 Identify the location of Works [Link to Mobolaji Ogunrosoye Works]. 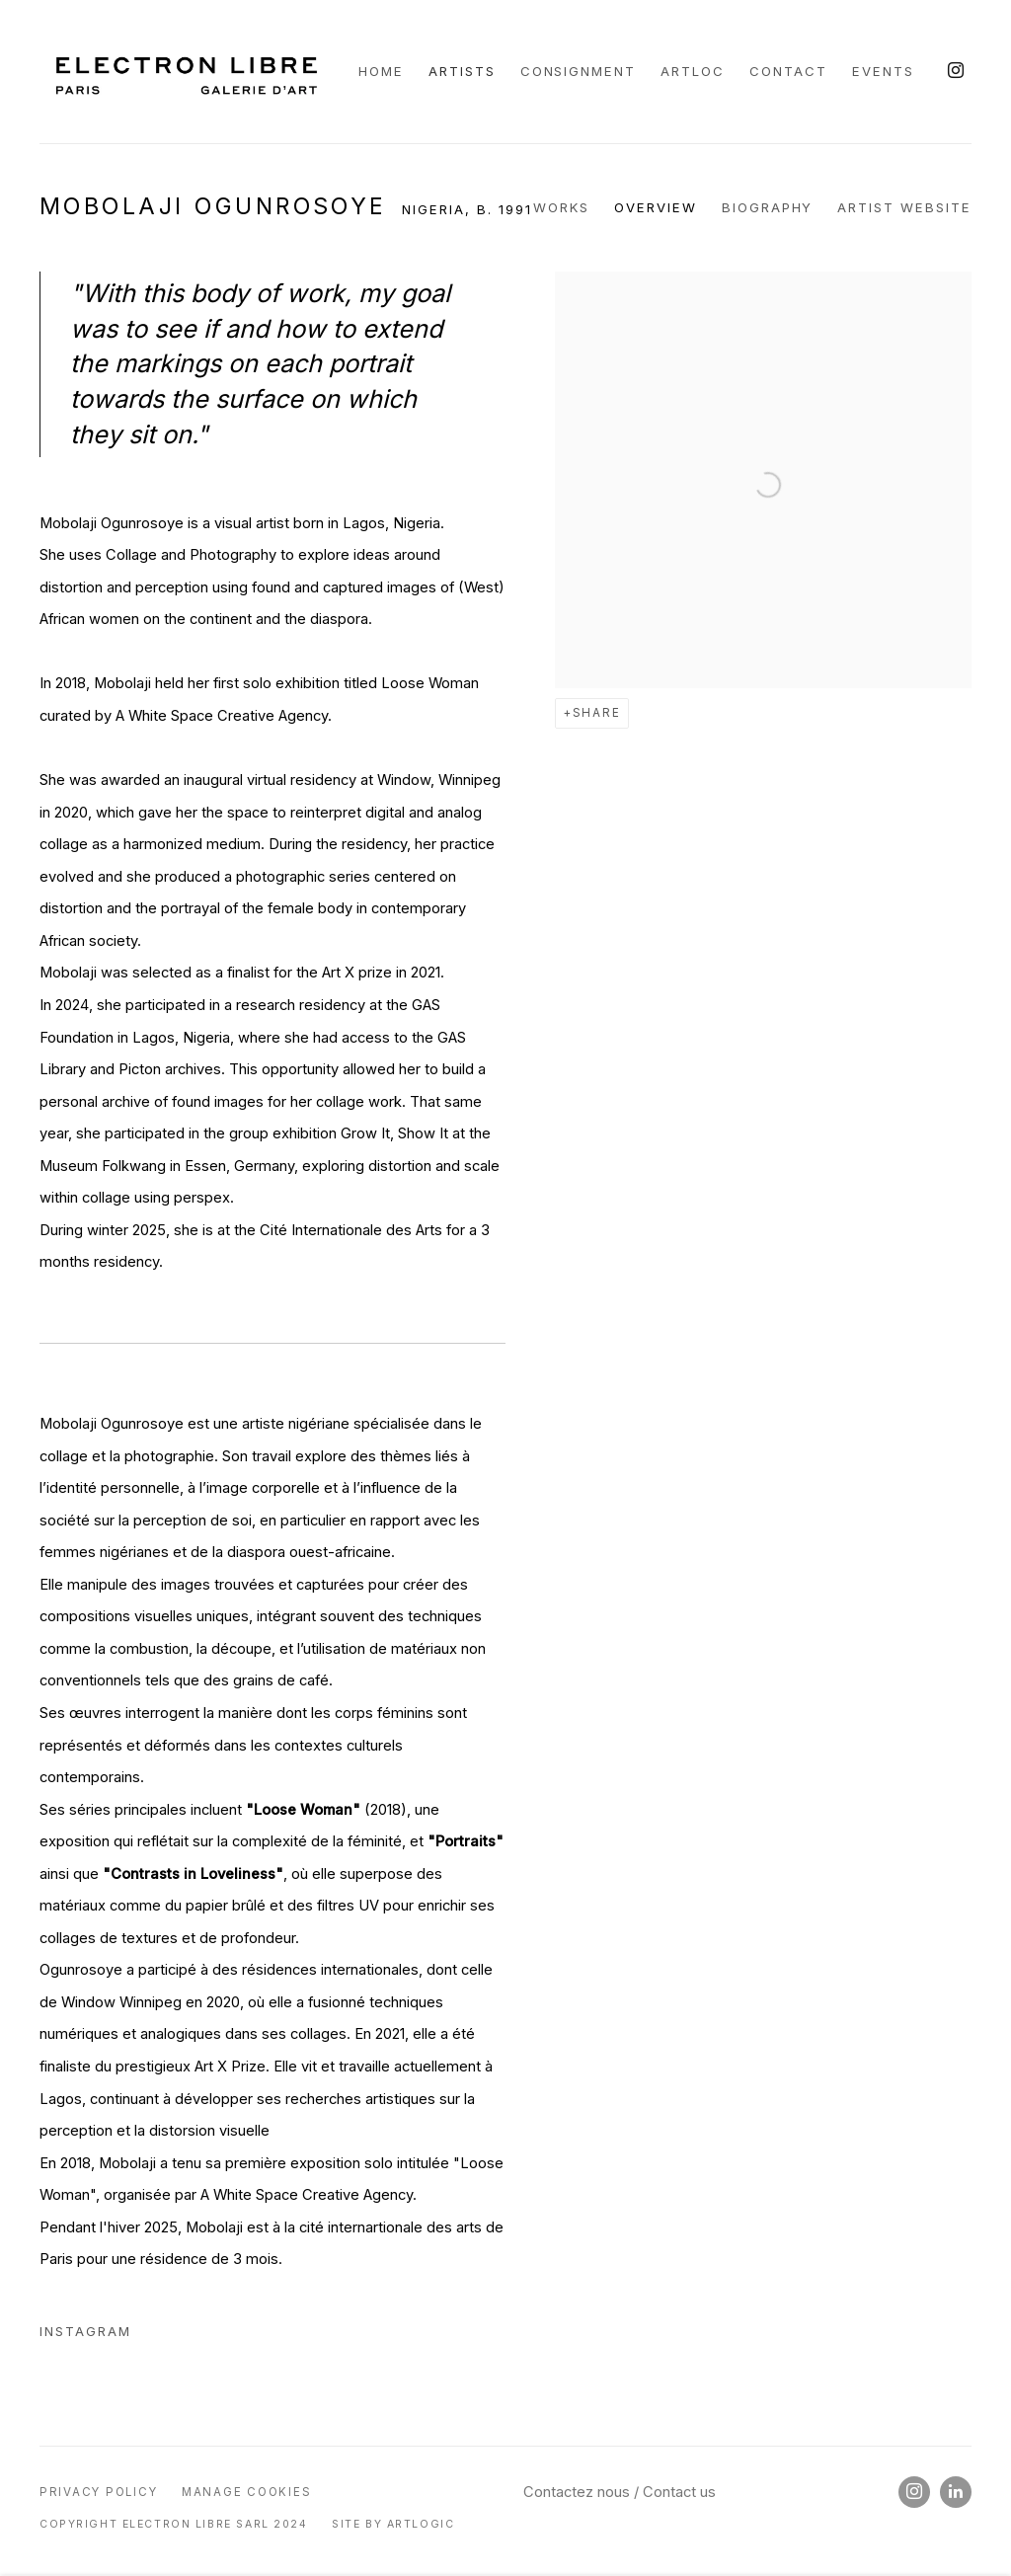
(561, 207).